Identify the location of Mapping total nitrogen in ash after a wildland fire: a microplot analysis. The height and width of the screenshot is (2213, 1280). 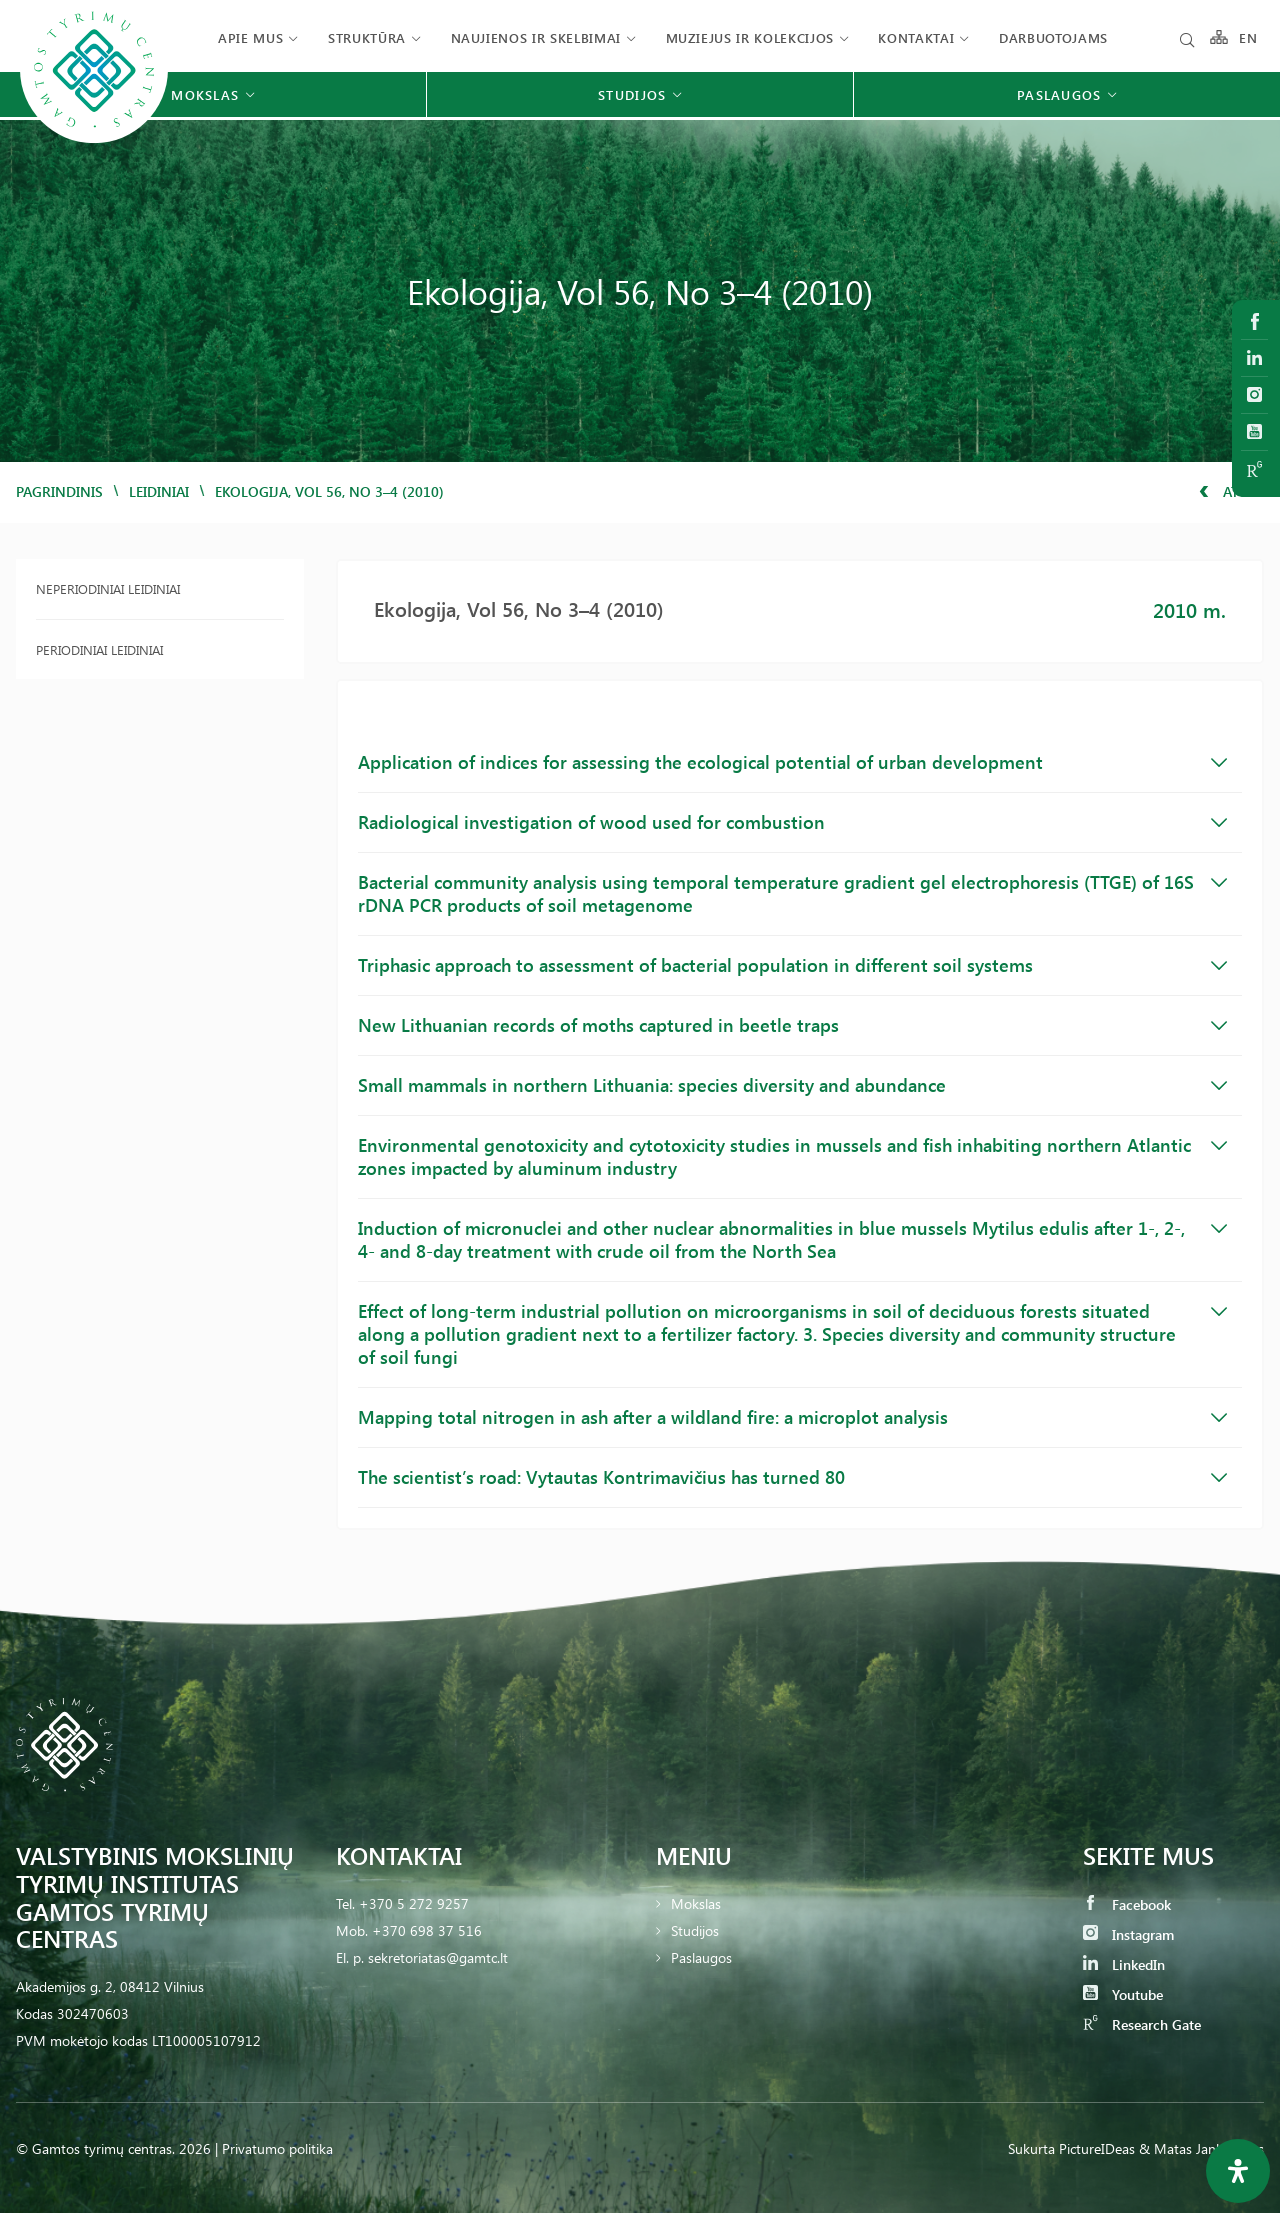
(792, 1417).